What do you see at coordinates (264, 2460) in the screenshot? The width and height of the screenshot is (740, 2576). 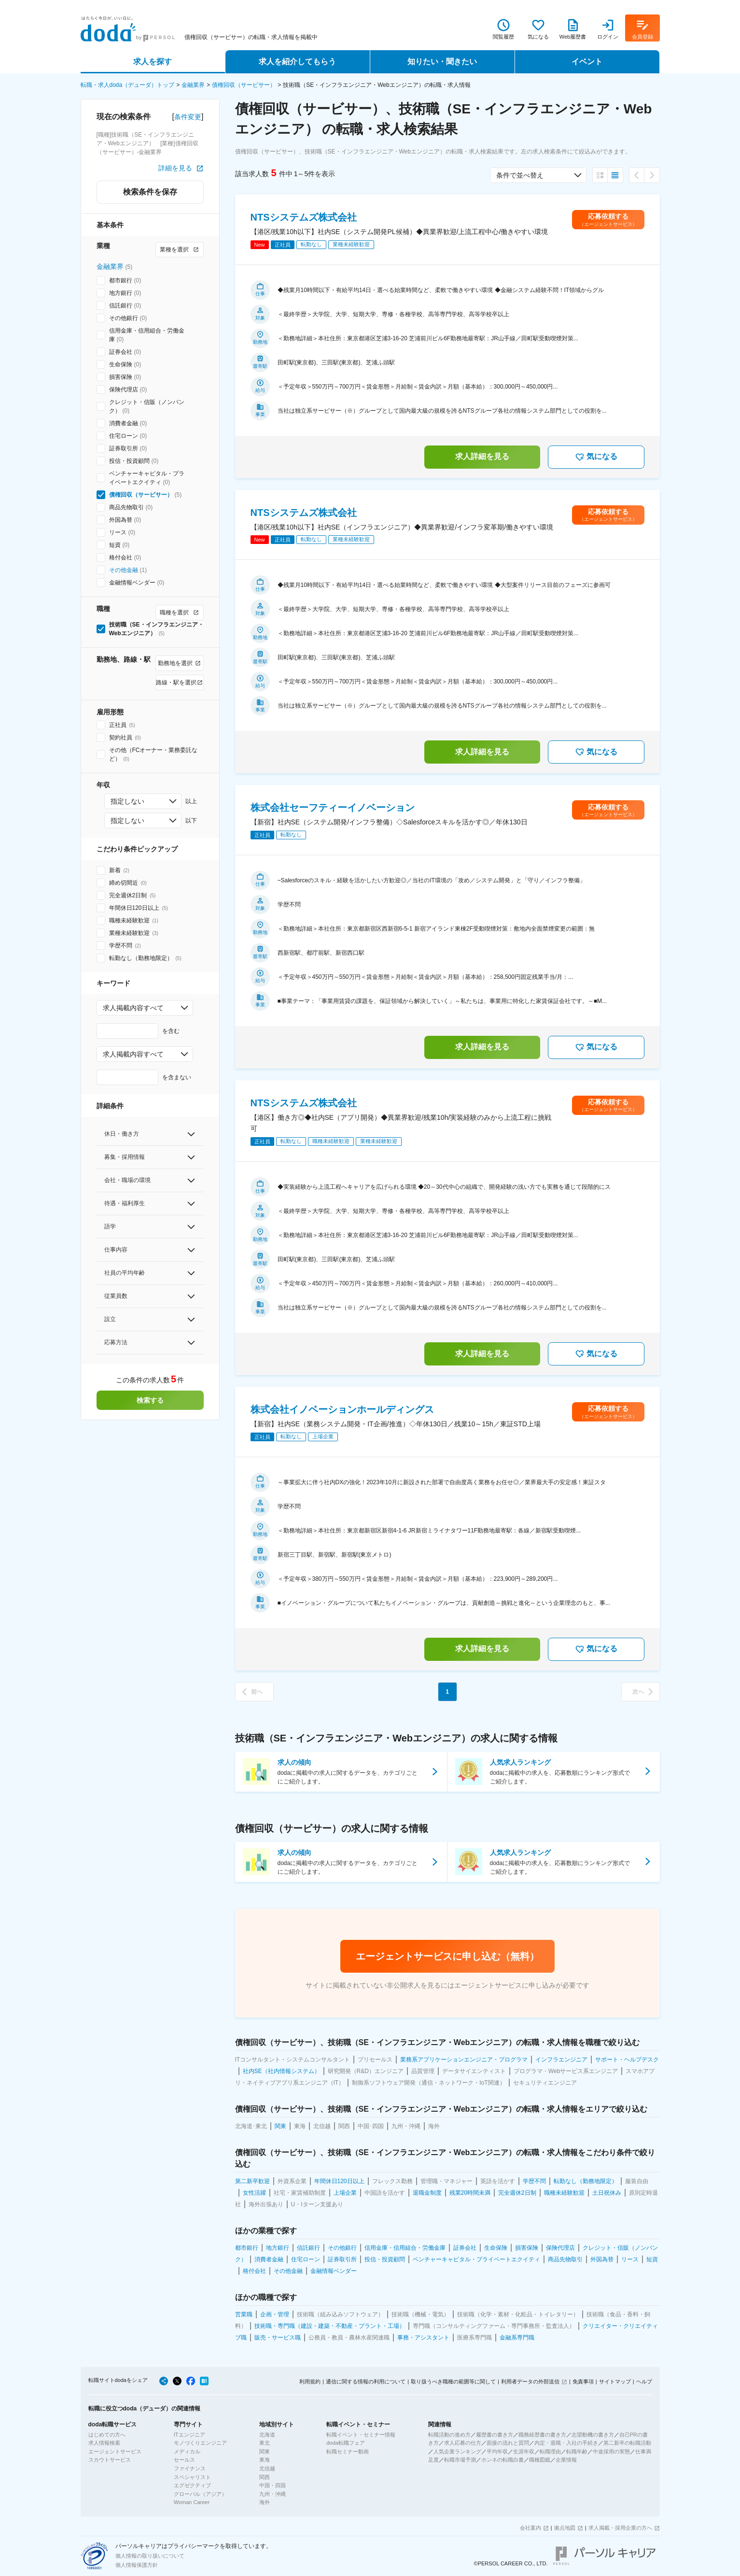 I see `東海` at bounding box center [264, 2460].